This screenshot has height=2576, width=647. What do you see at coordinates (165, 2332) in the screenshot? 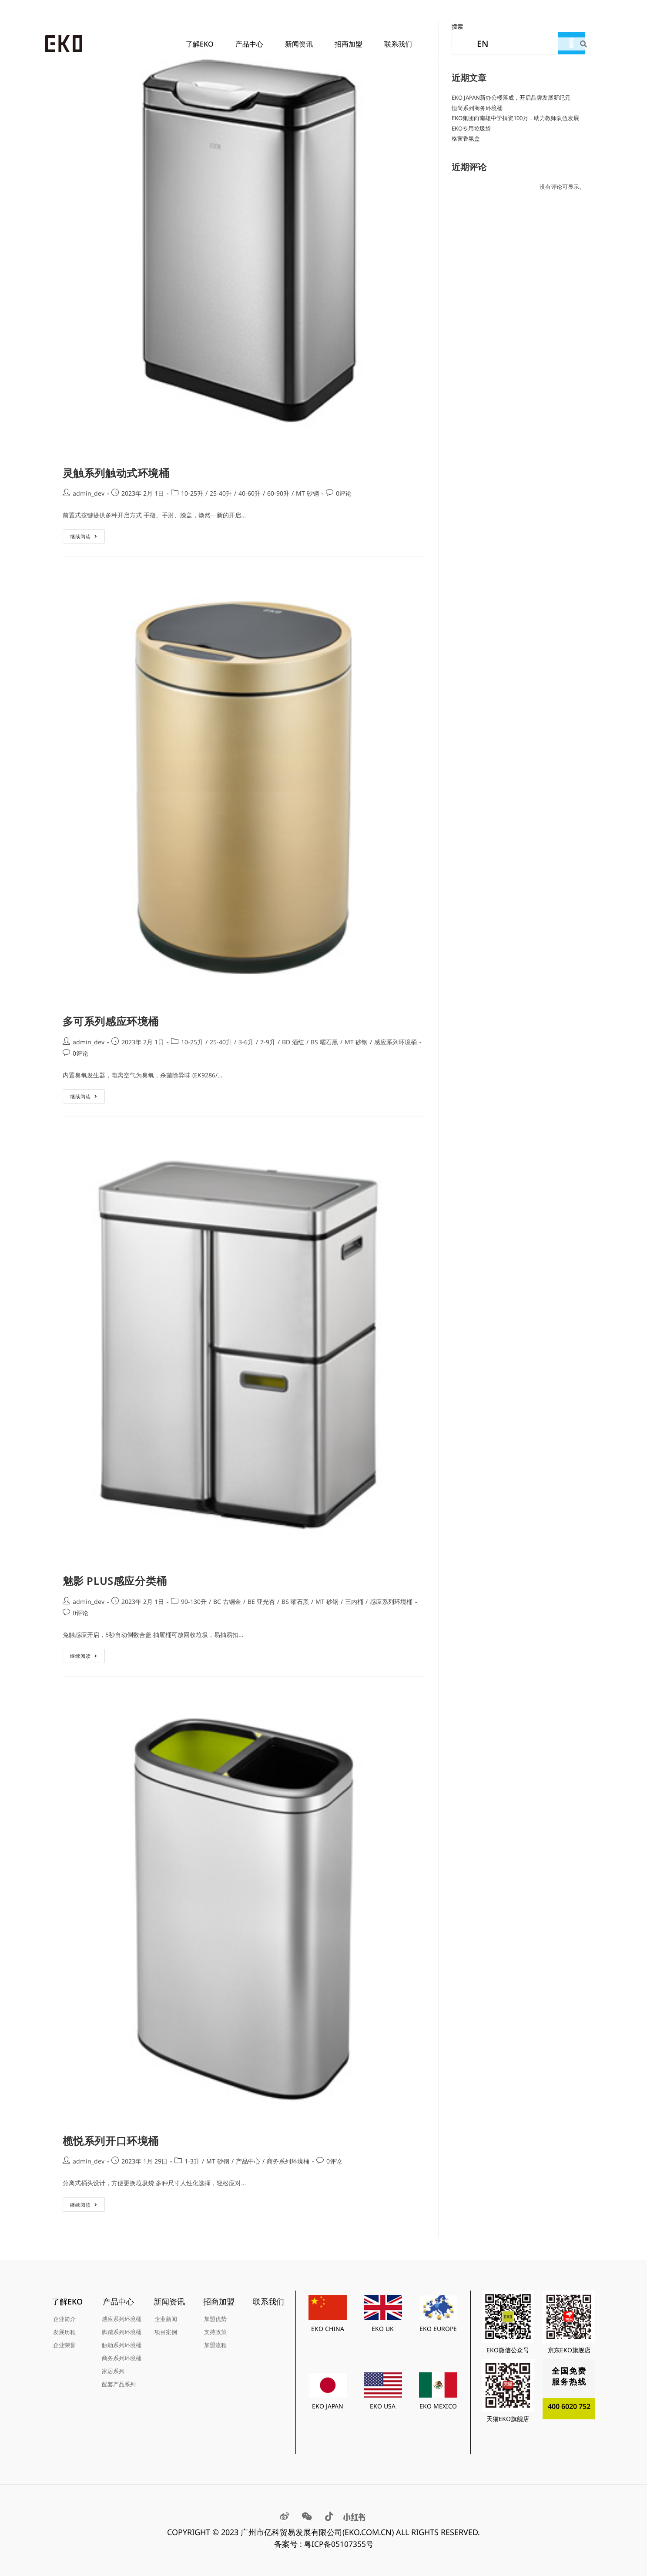
I see `项目案例` at bounding box center [165, 2332].